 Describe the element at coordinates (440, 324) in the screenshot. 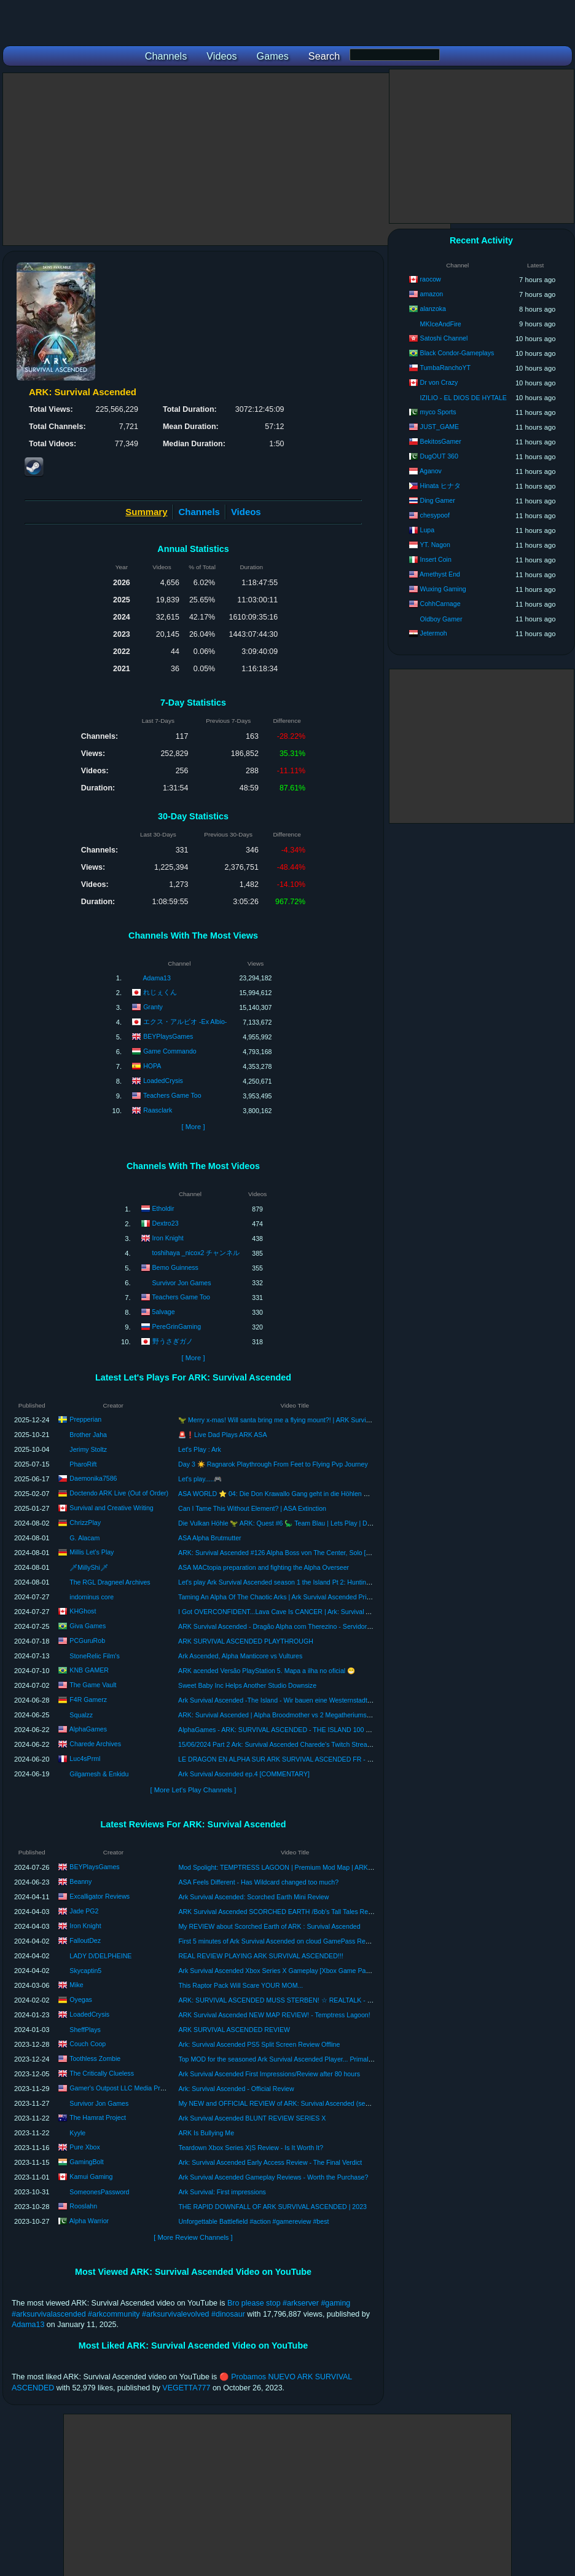

I see `MKIceAndFire` at that location.